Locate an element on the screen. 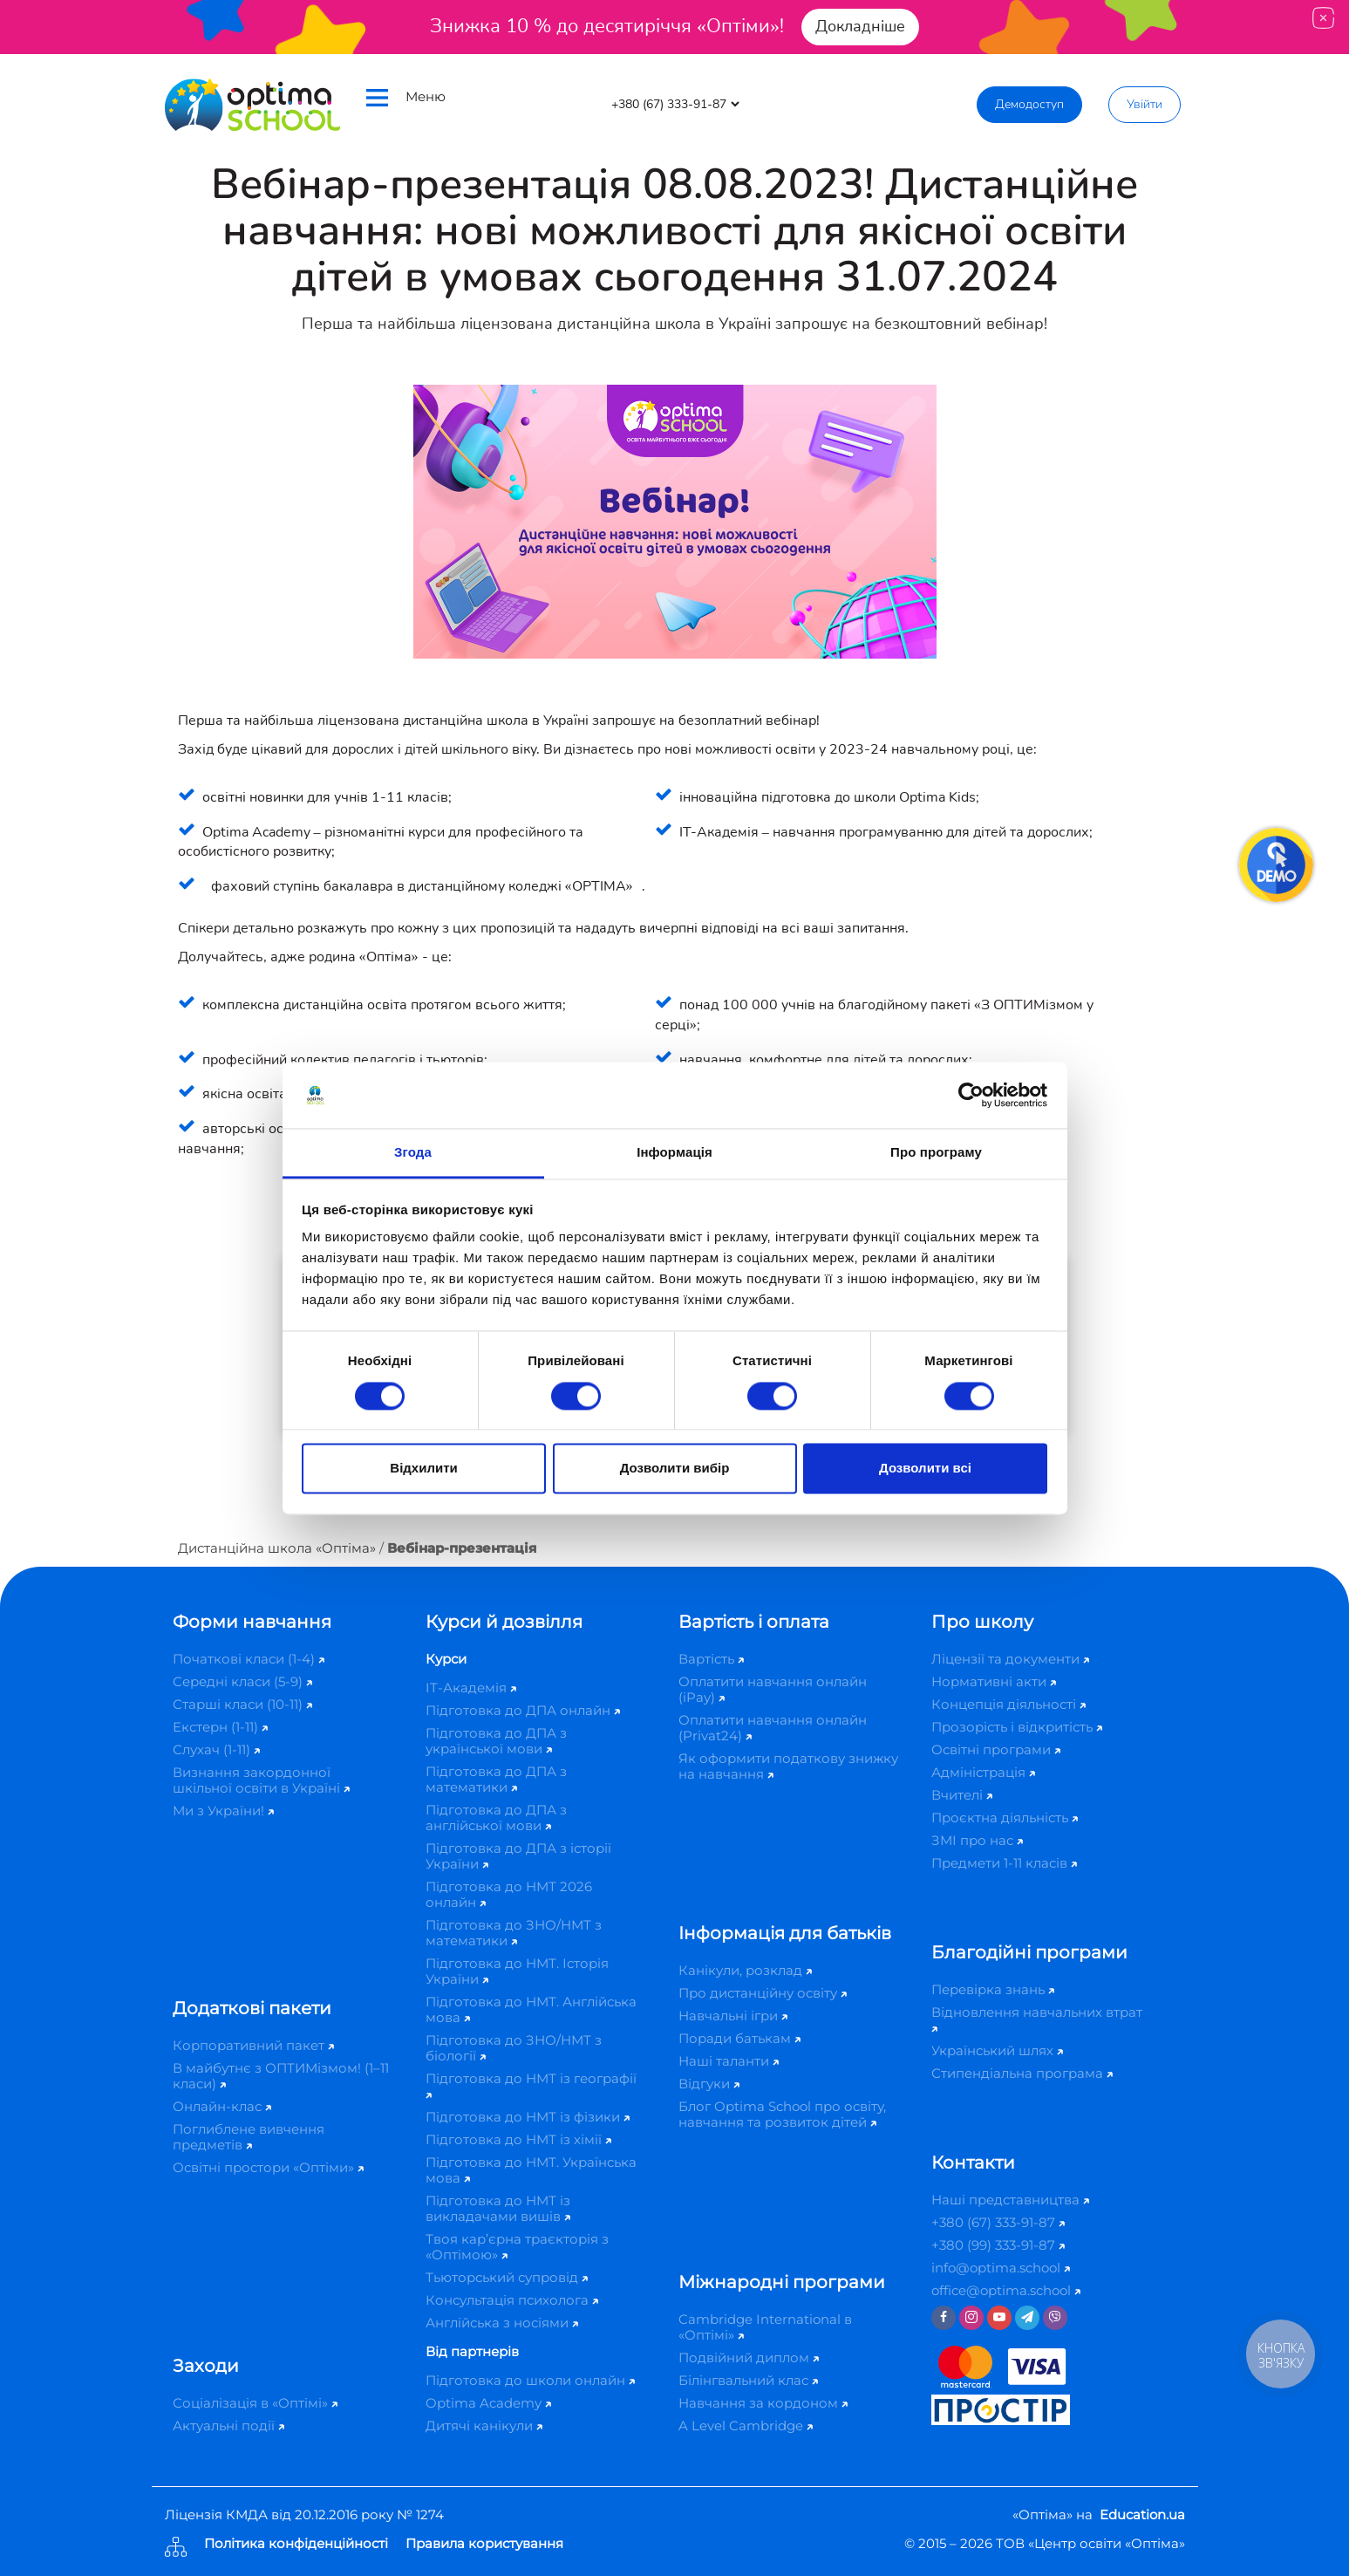 The width and height of the screenshot is (1349, 2576). Дистанційна школа «Оптіма» is located at coordinates (277, 1548).